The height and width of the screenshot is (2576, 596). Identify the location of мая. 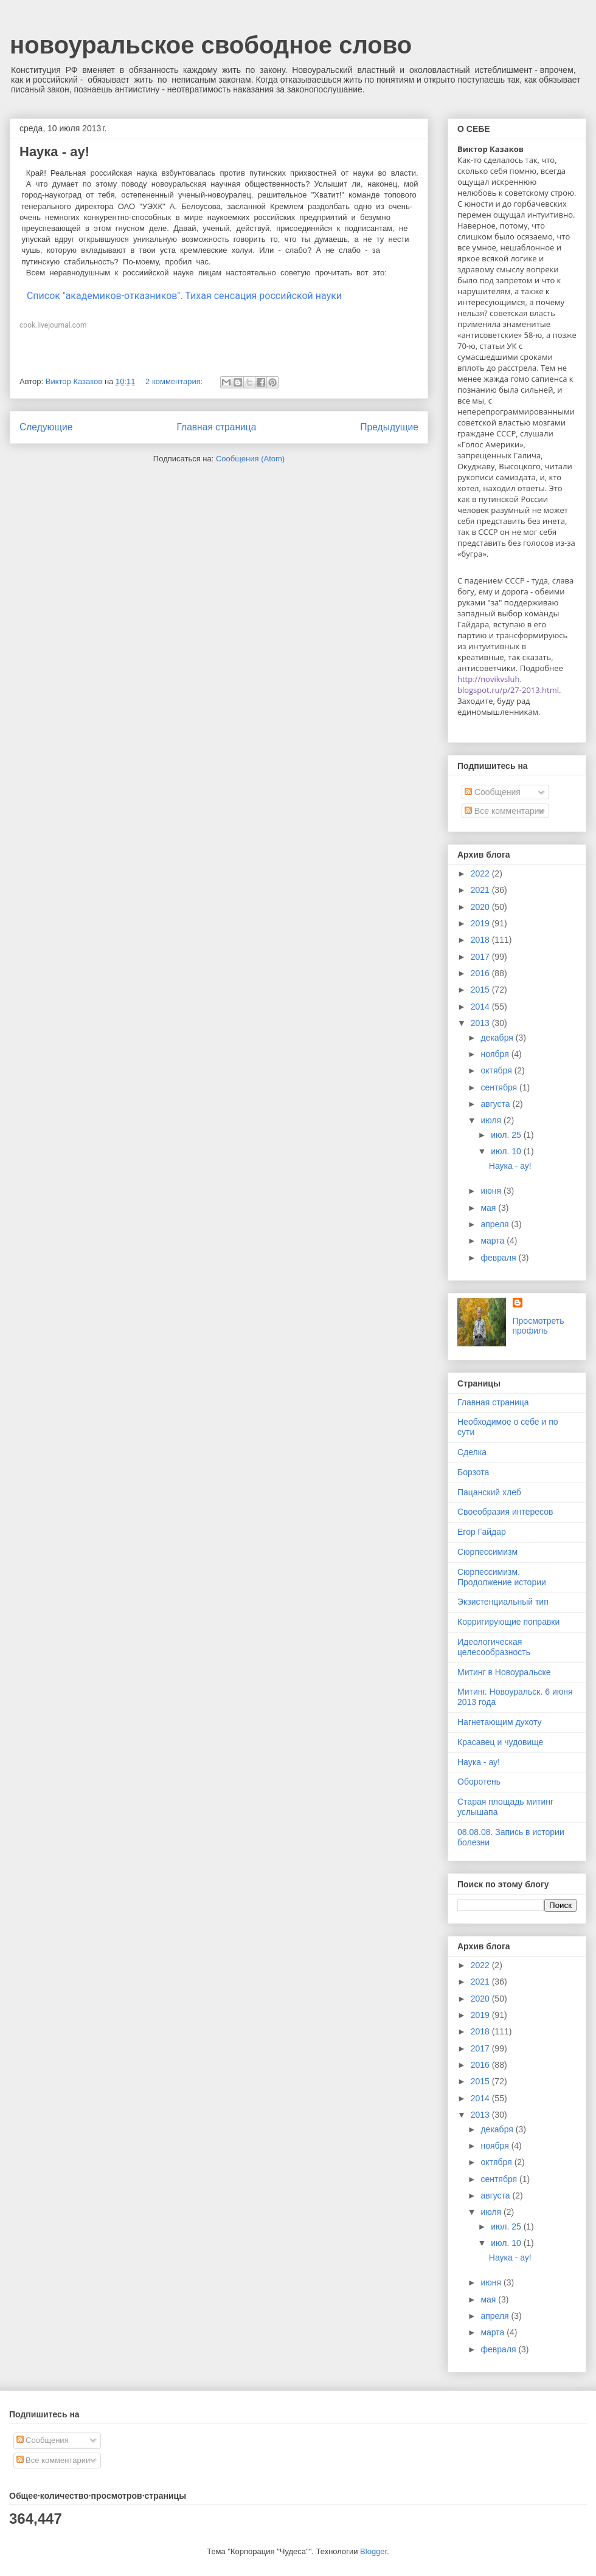
(489, 1208).